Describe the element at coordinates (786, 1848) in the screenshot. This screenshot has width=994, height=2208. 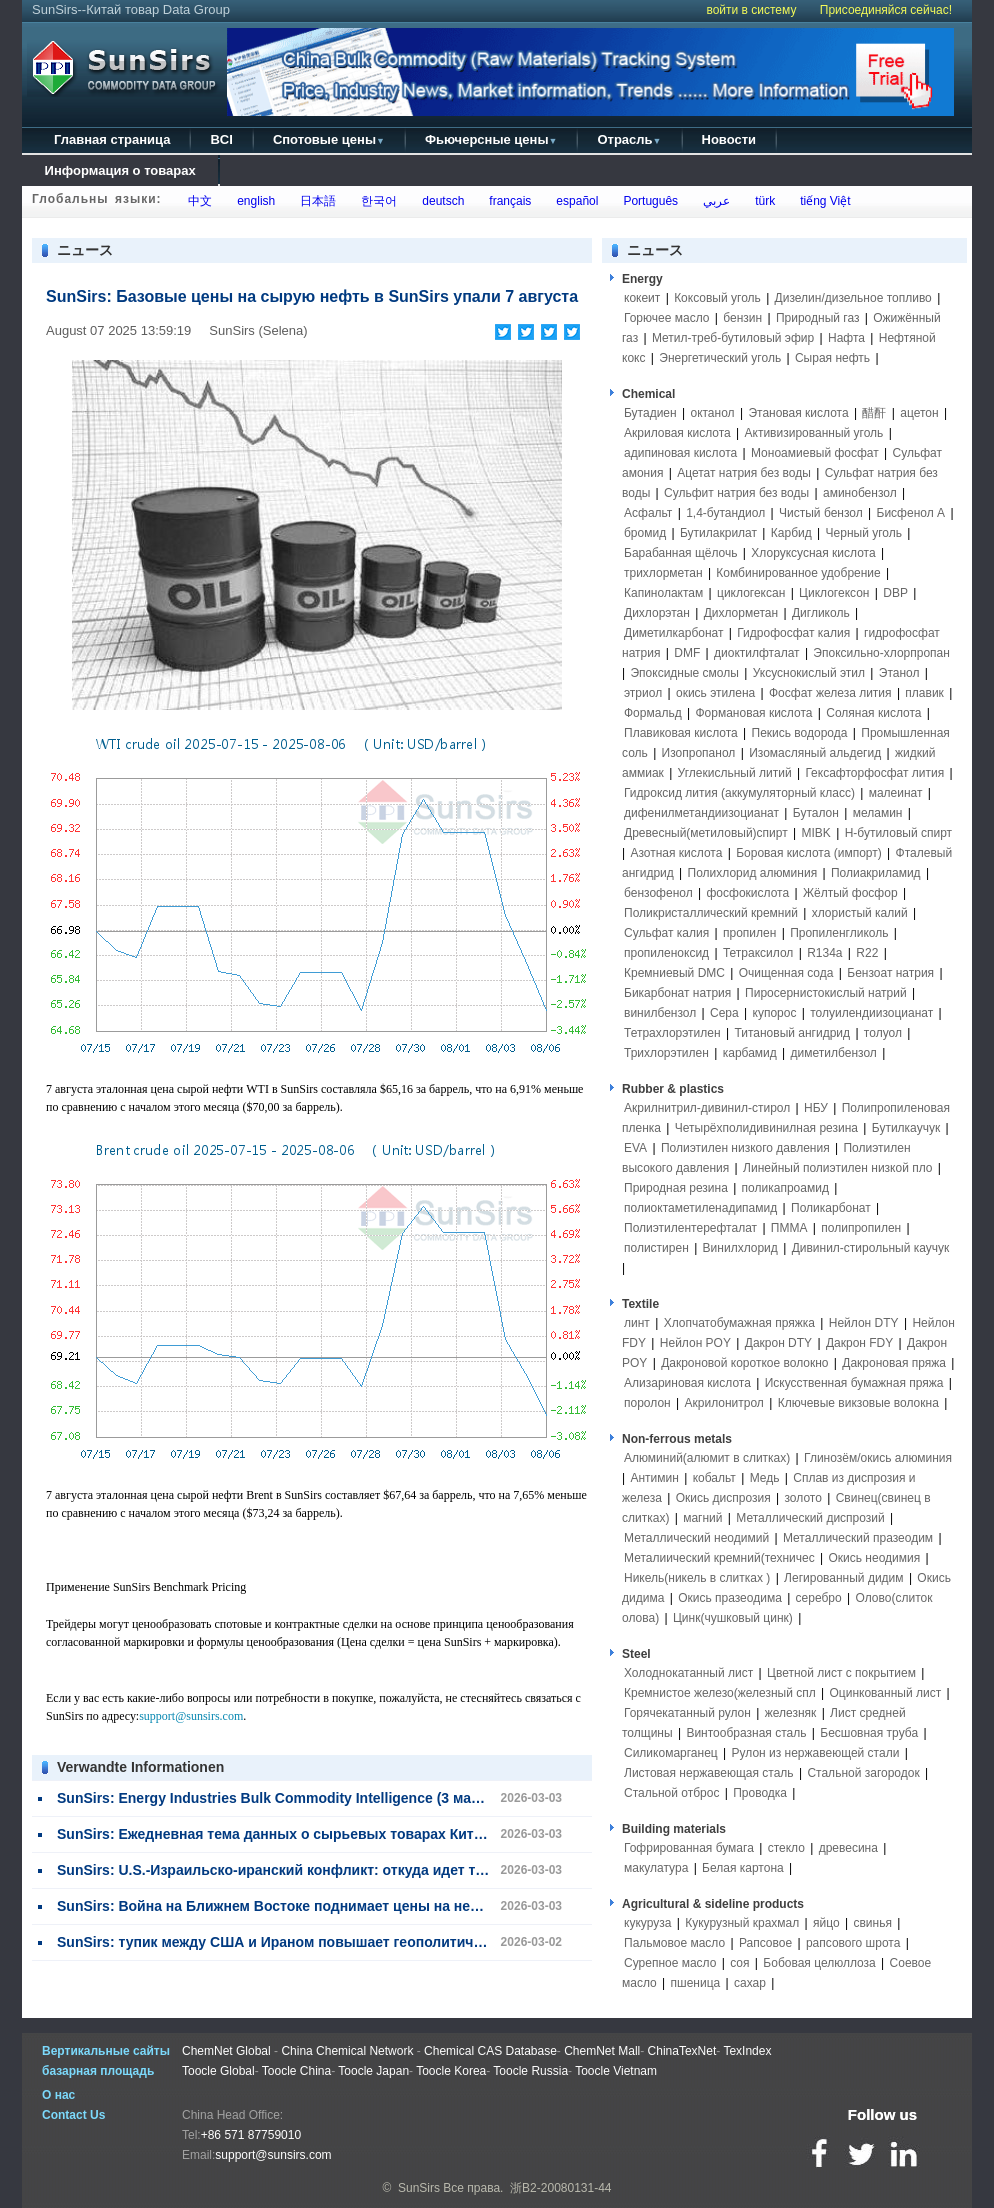
I see `стекло` at that location.